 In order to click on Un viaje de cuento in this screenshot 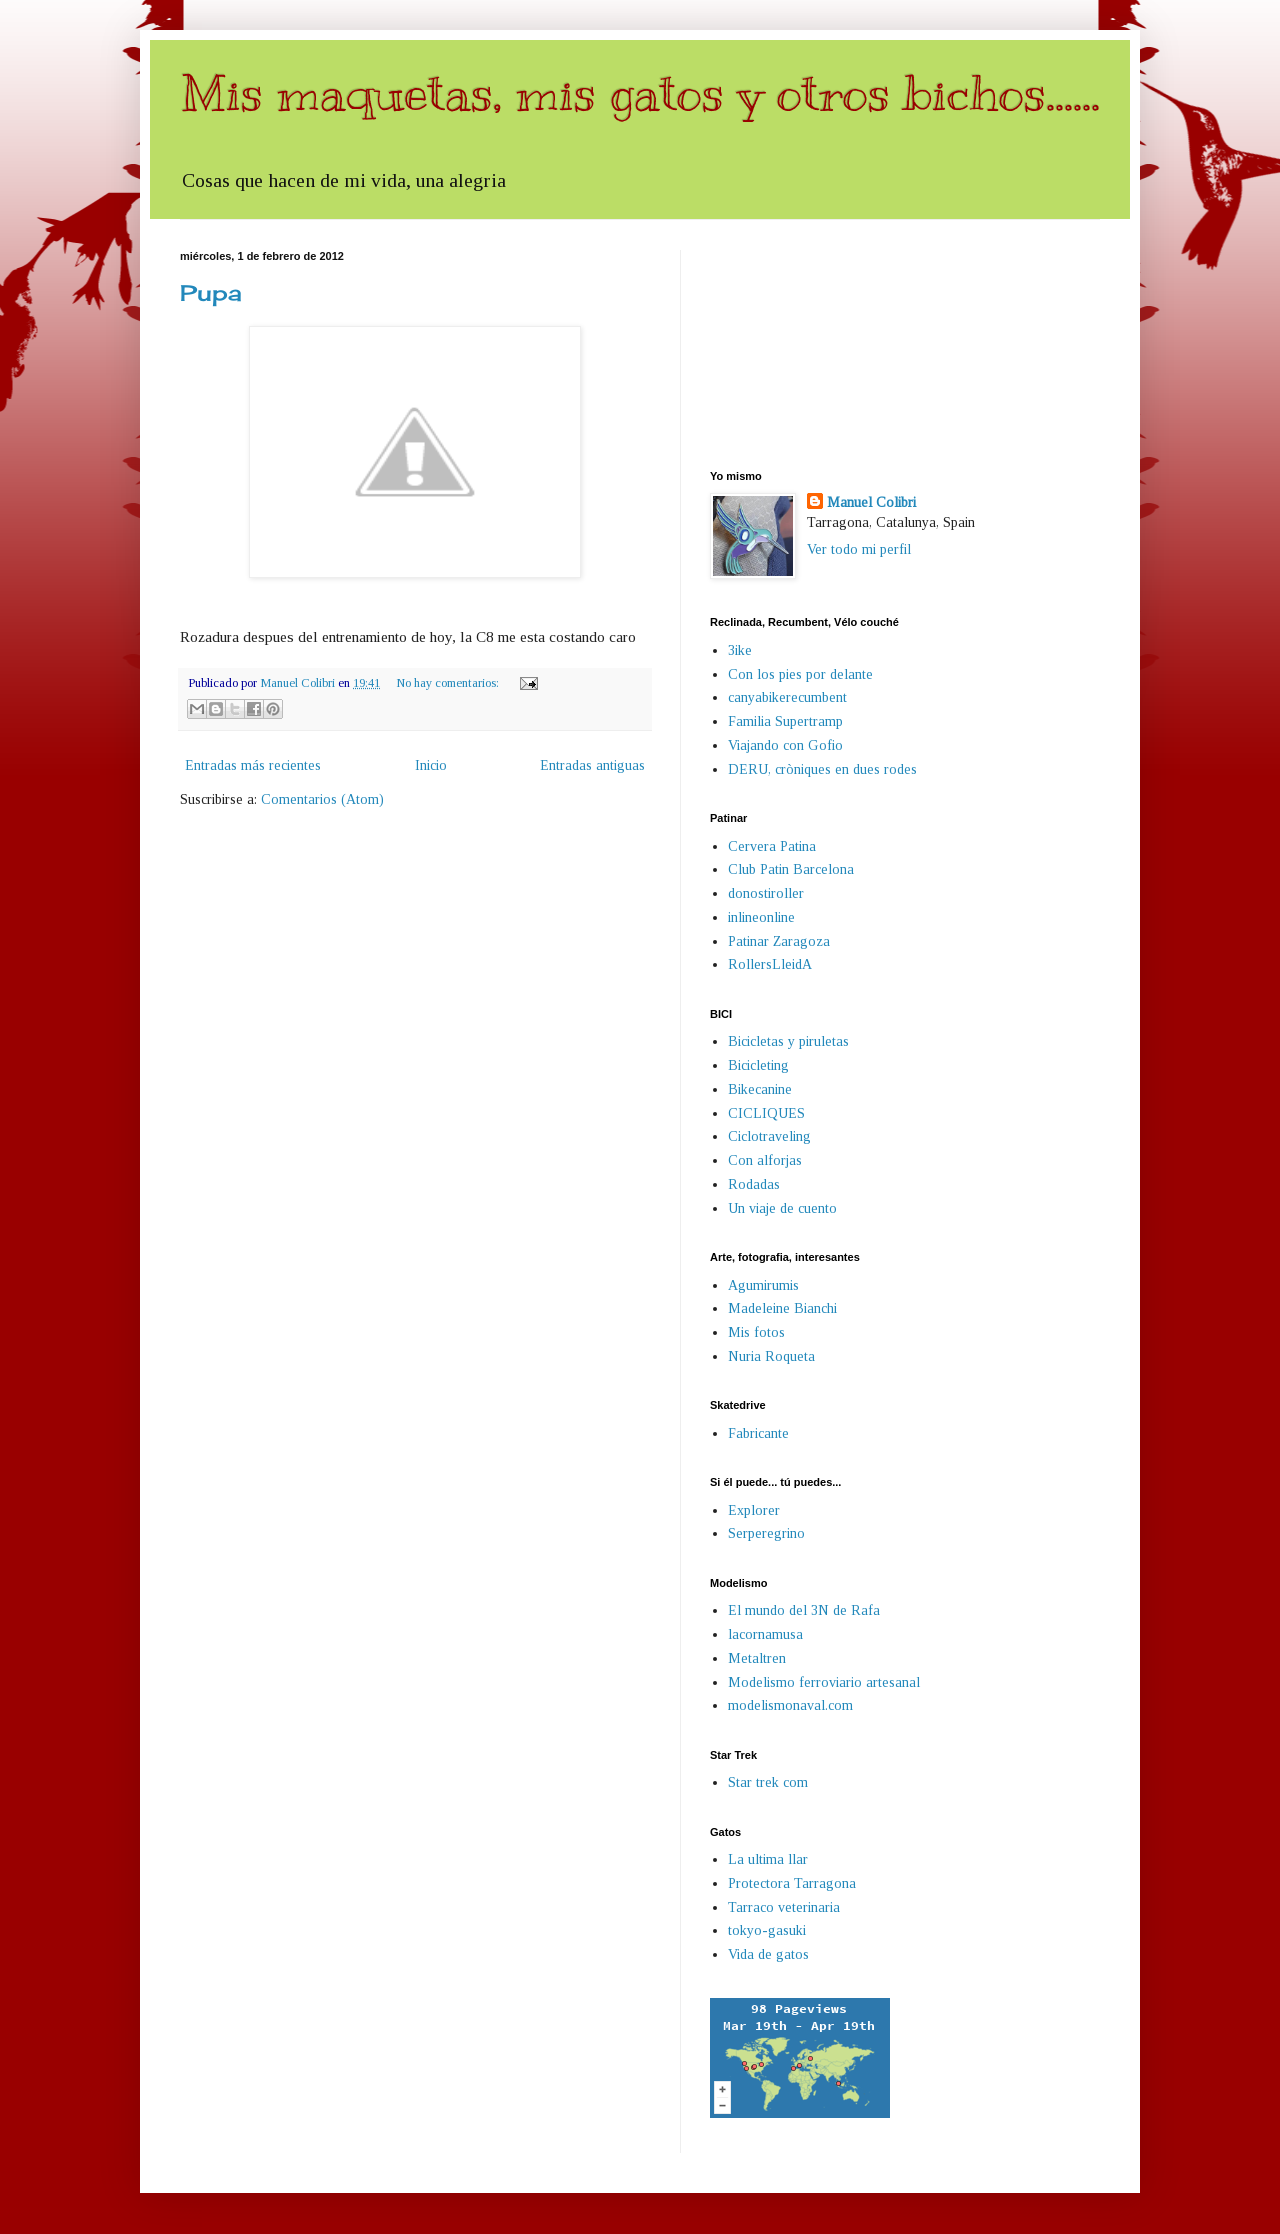, I will do `click(782, 1208)`.